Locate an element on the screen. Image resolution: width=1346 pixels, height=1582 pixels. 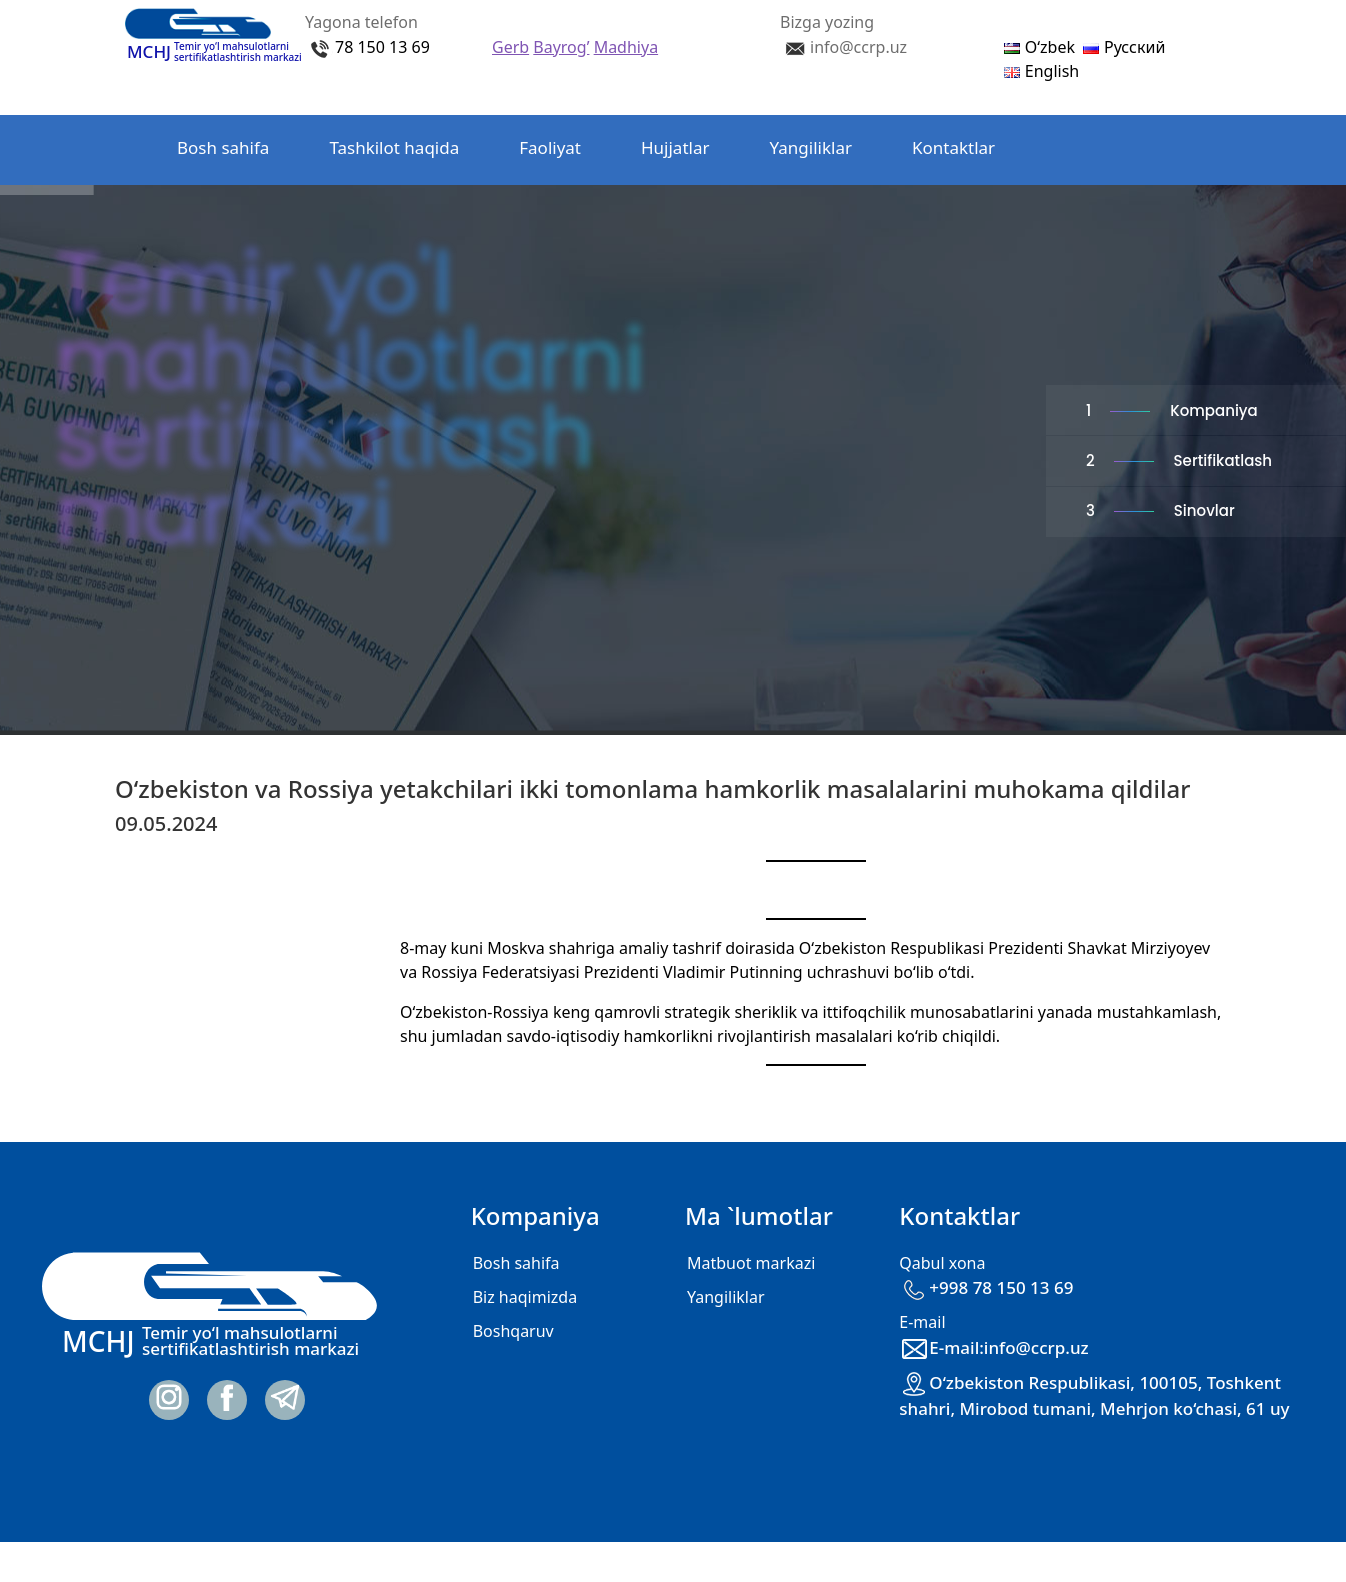
Gerb is located at coordinates (510, 47).